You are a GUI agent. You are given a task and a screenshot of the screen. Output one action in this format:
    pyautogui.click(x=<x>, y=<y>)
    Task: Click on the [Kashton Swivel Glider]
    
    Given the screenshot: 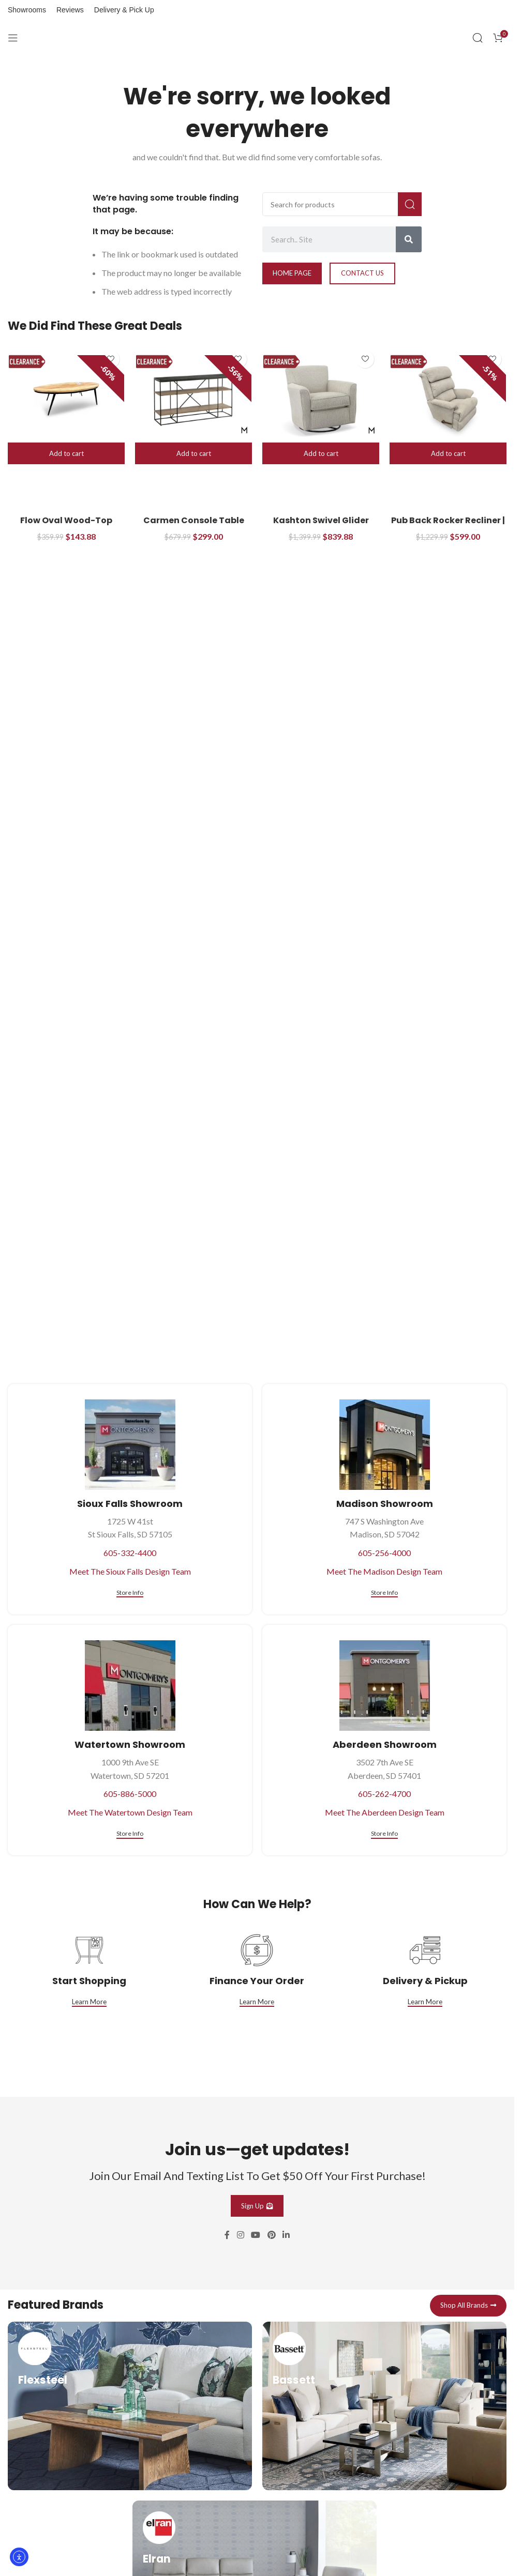 What is the action you would take?
    pyautogui.click(x=320, y=399)
    